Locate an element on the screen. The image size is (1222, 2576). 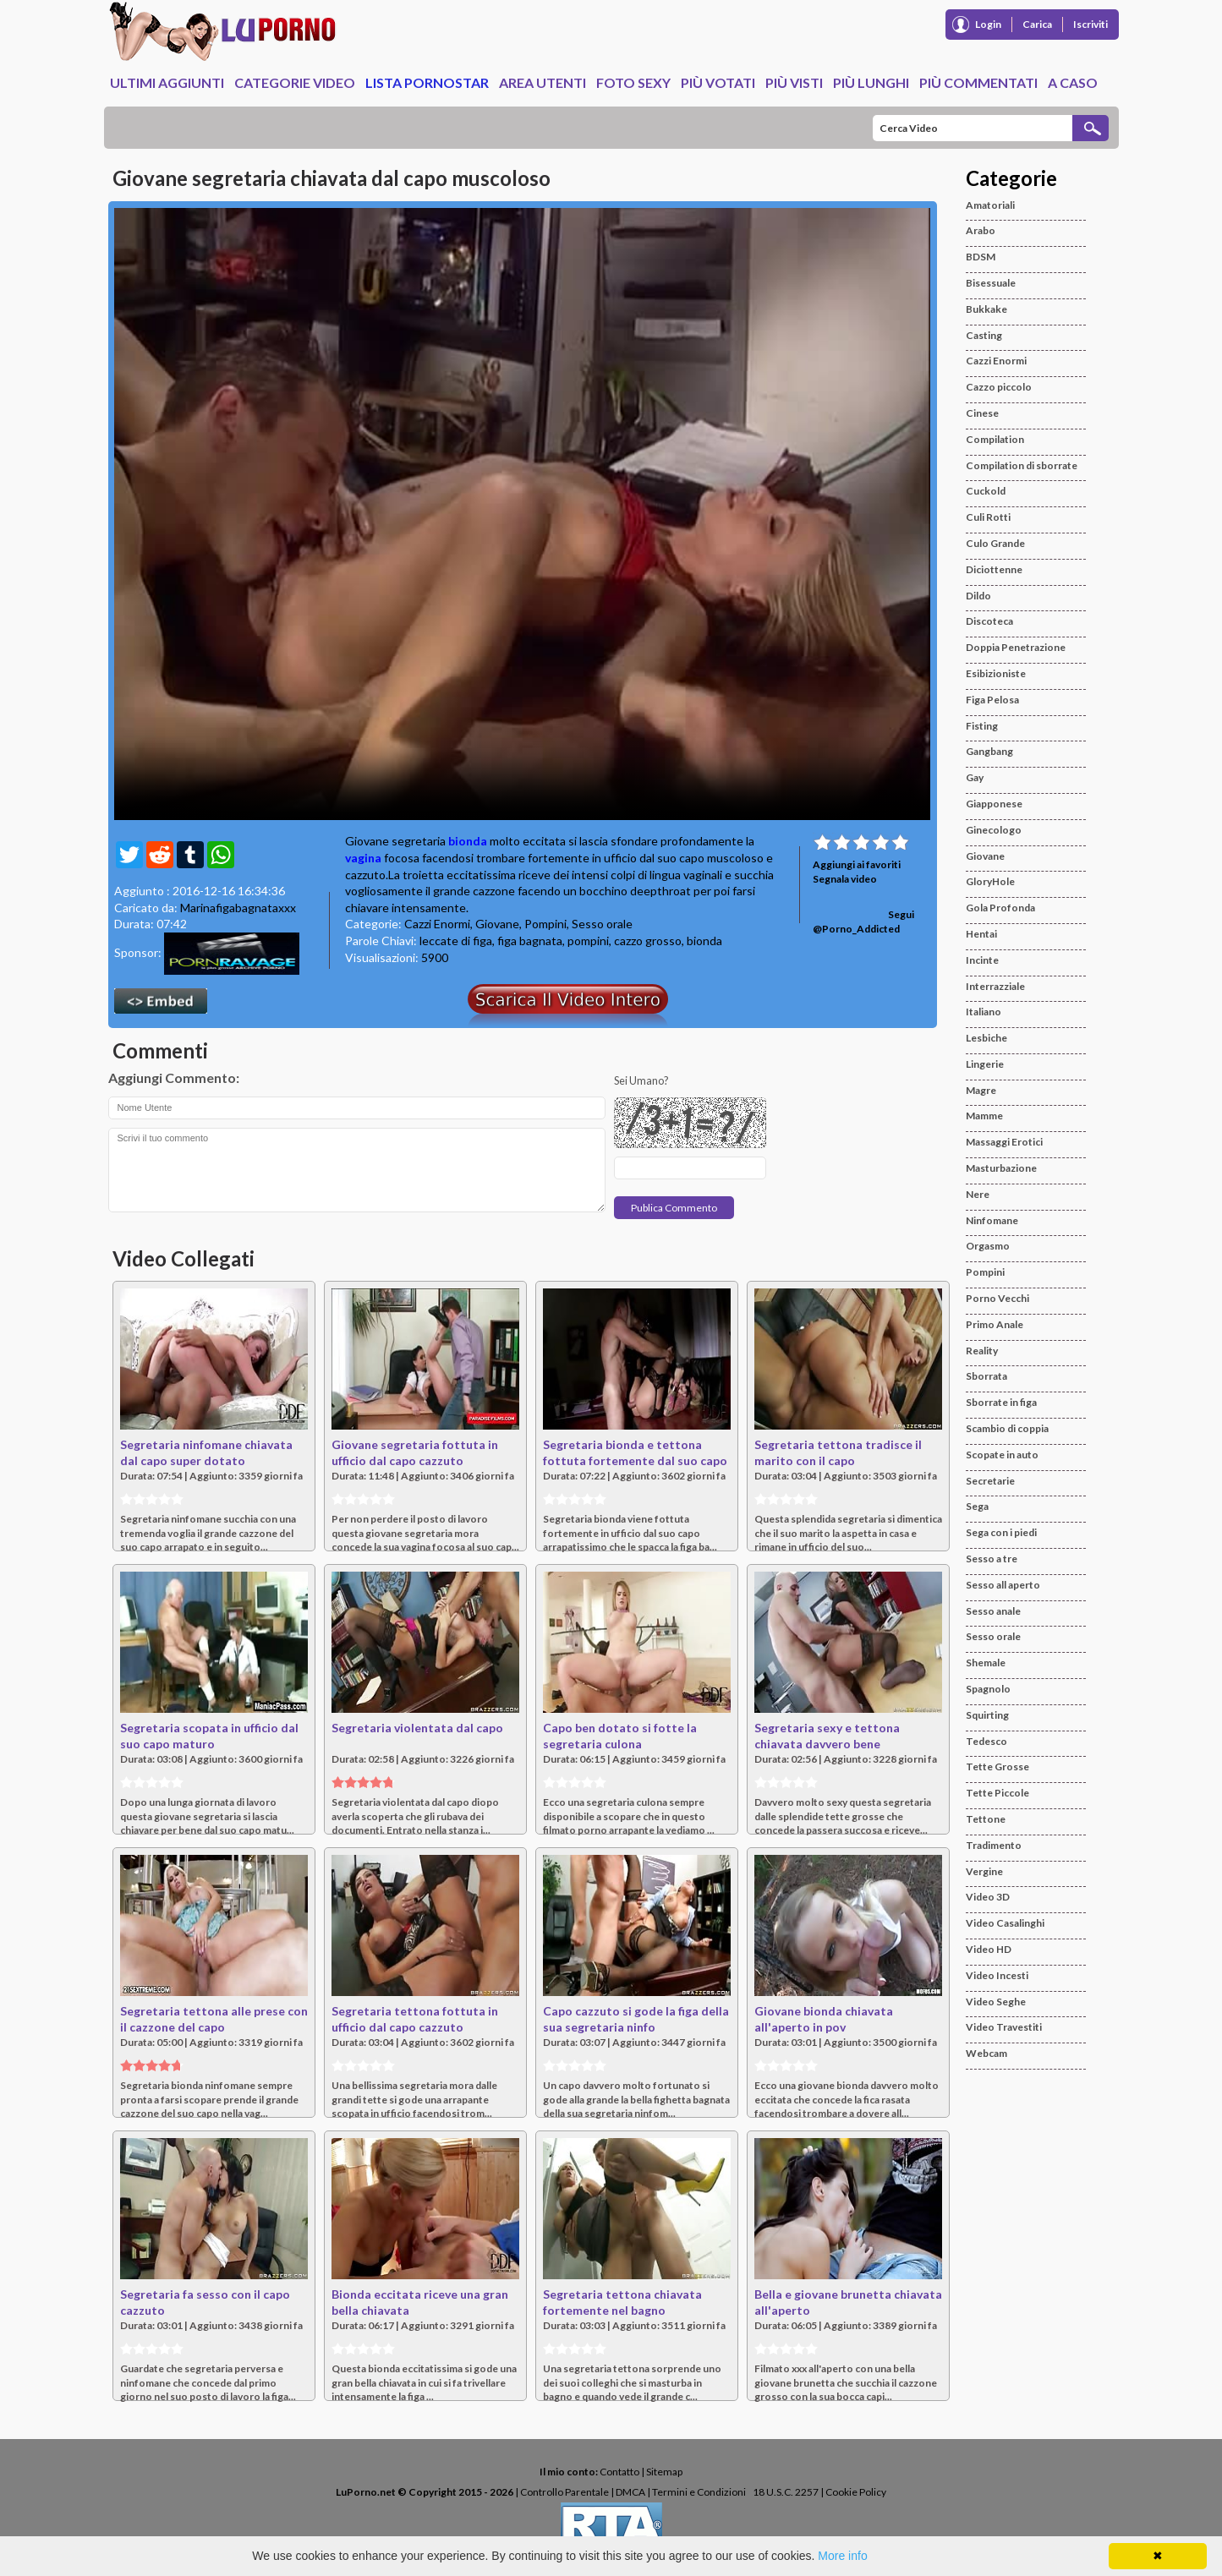
Video HD is located at coordinates (988, 1949).